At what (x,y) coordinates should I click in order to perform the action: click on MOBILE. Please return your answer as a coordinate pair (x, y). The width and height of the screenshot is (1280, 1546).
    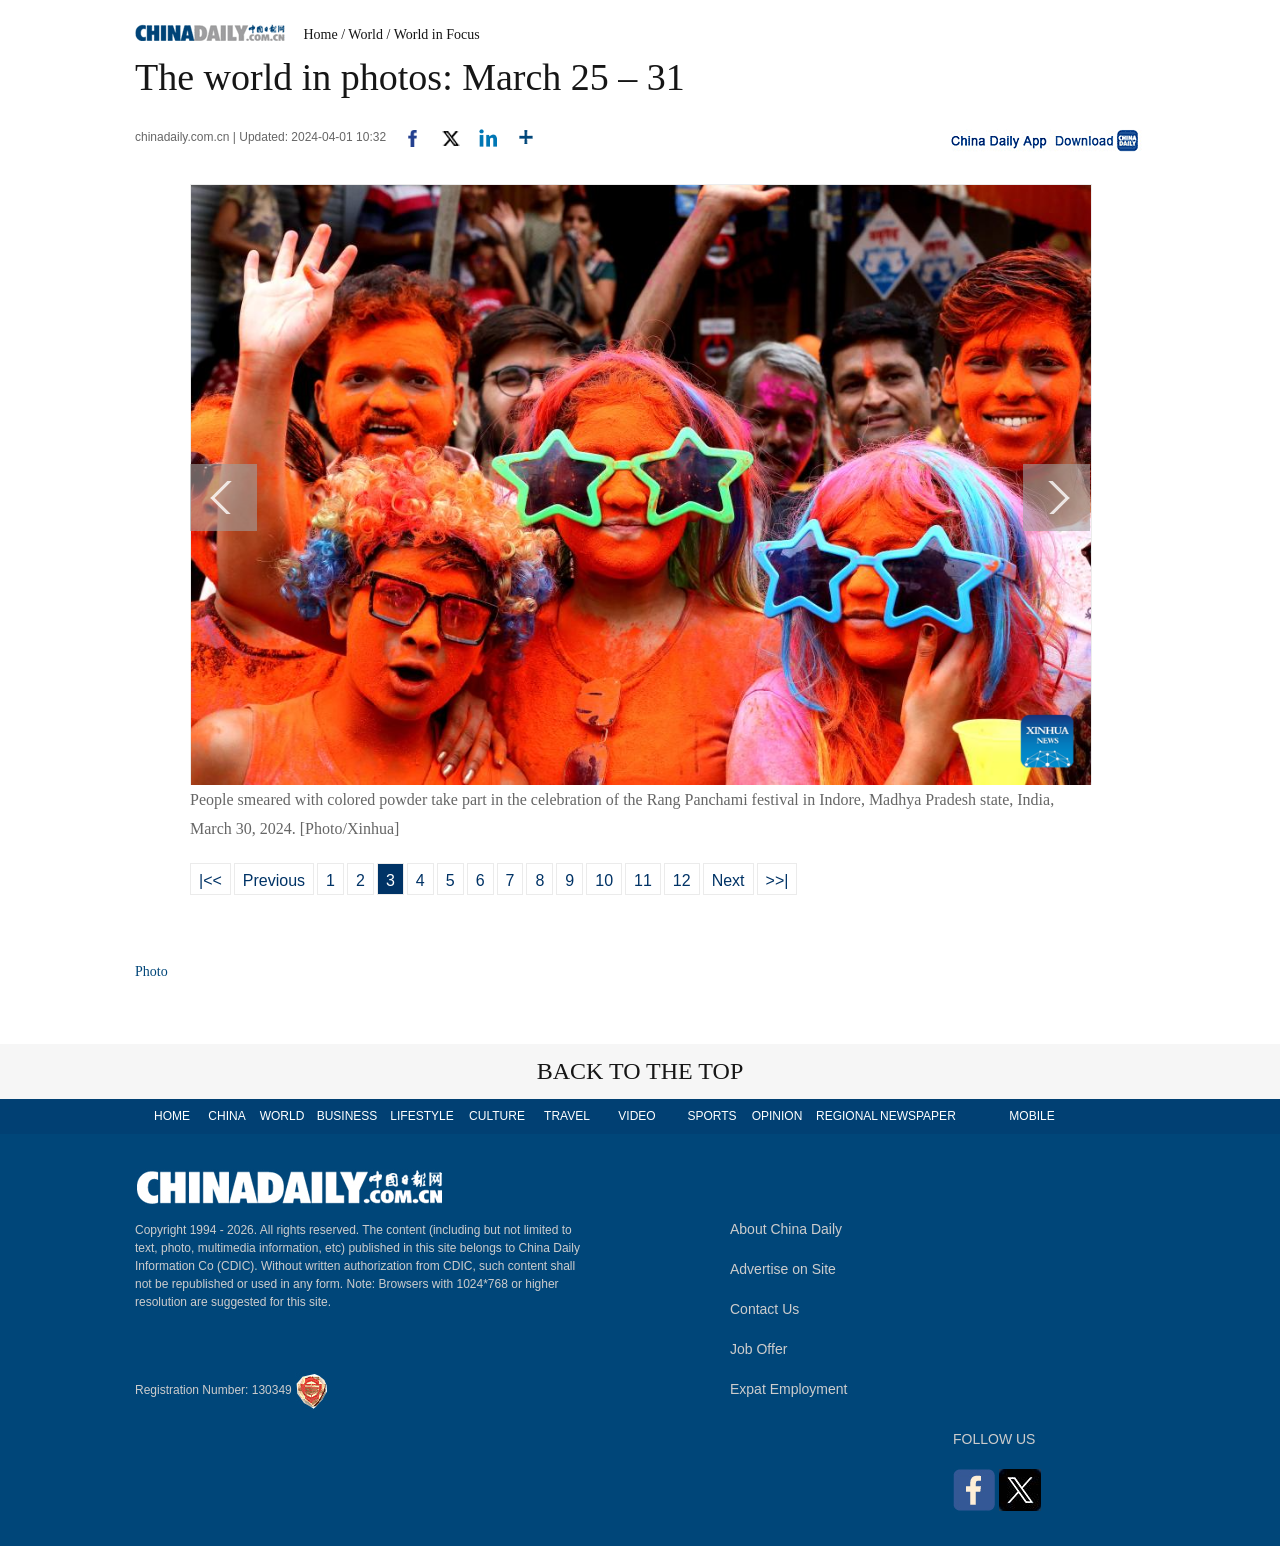
    Looking at the image, I should click on (1031, 1116).